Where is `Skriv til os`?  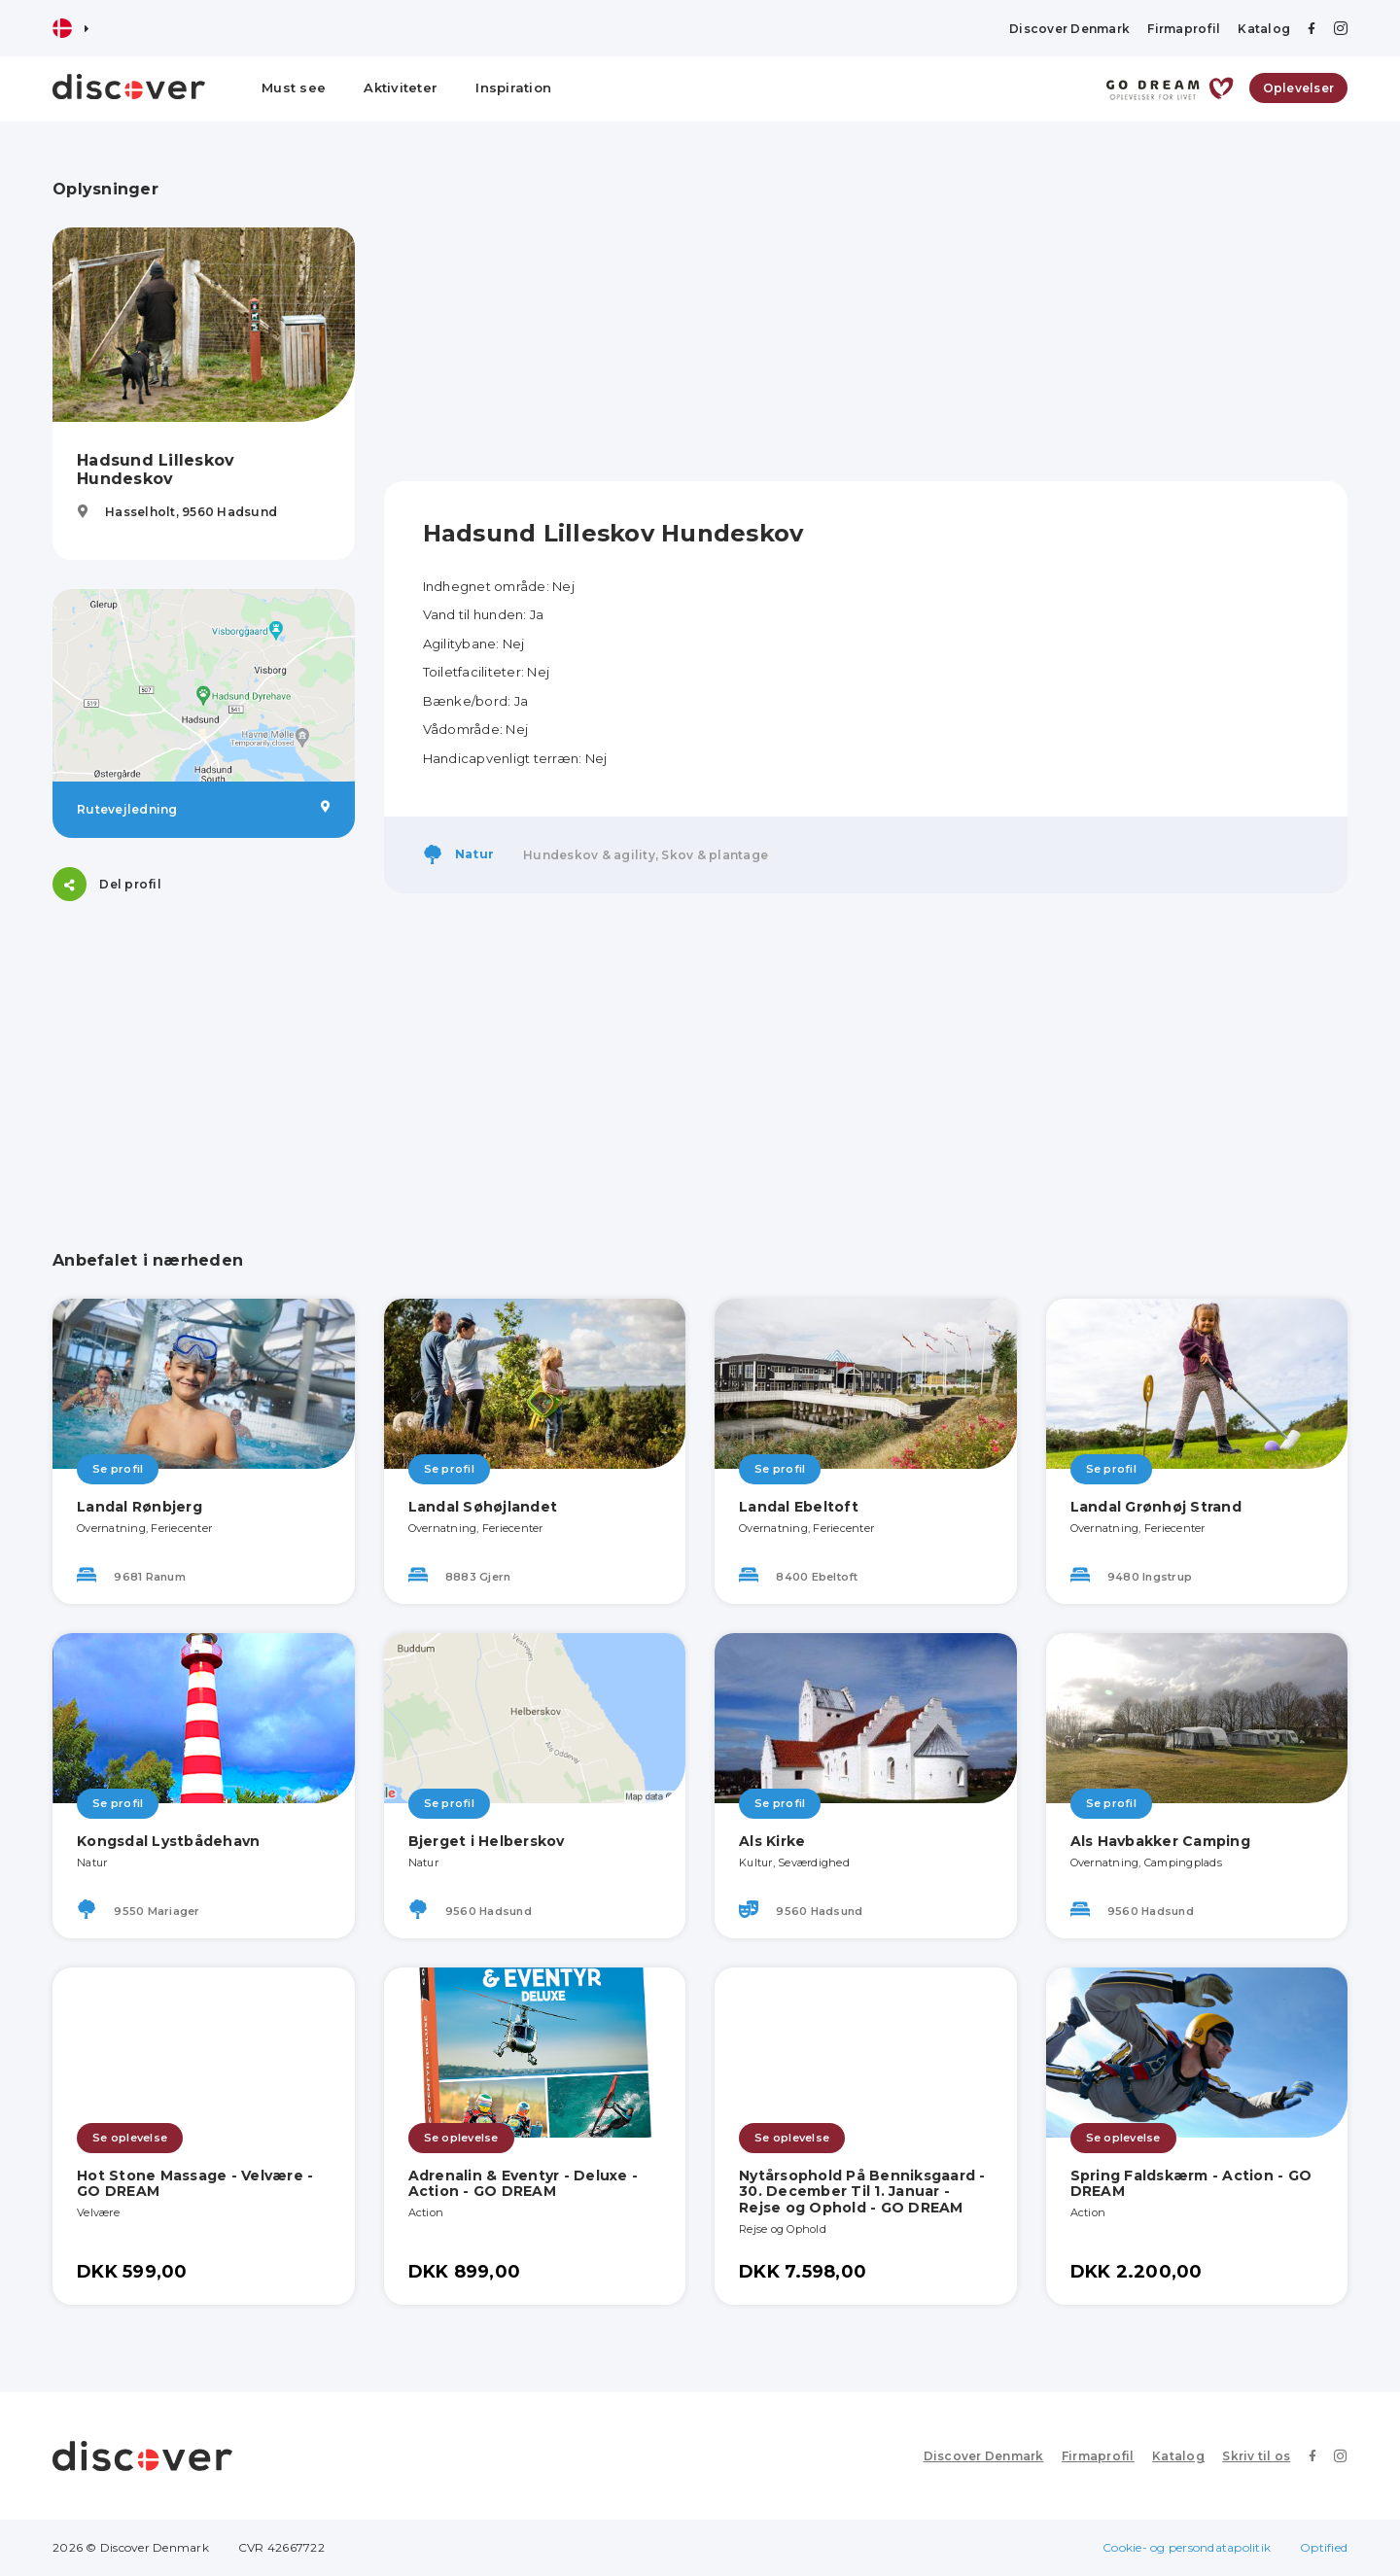
Skriv til os is located at coordinates (1257, 2456).